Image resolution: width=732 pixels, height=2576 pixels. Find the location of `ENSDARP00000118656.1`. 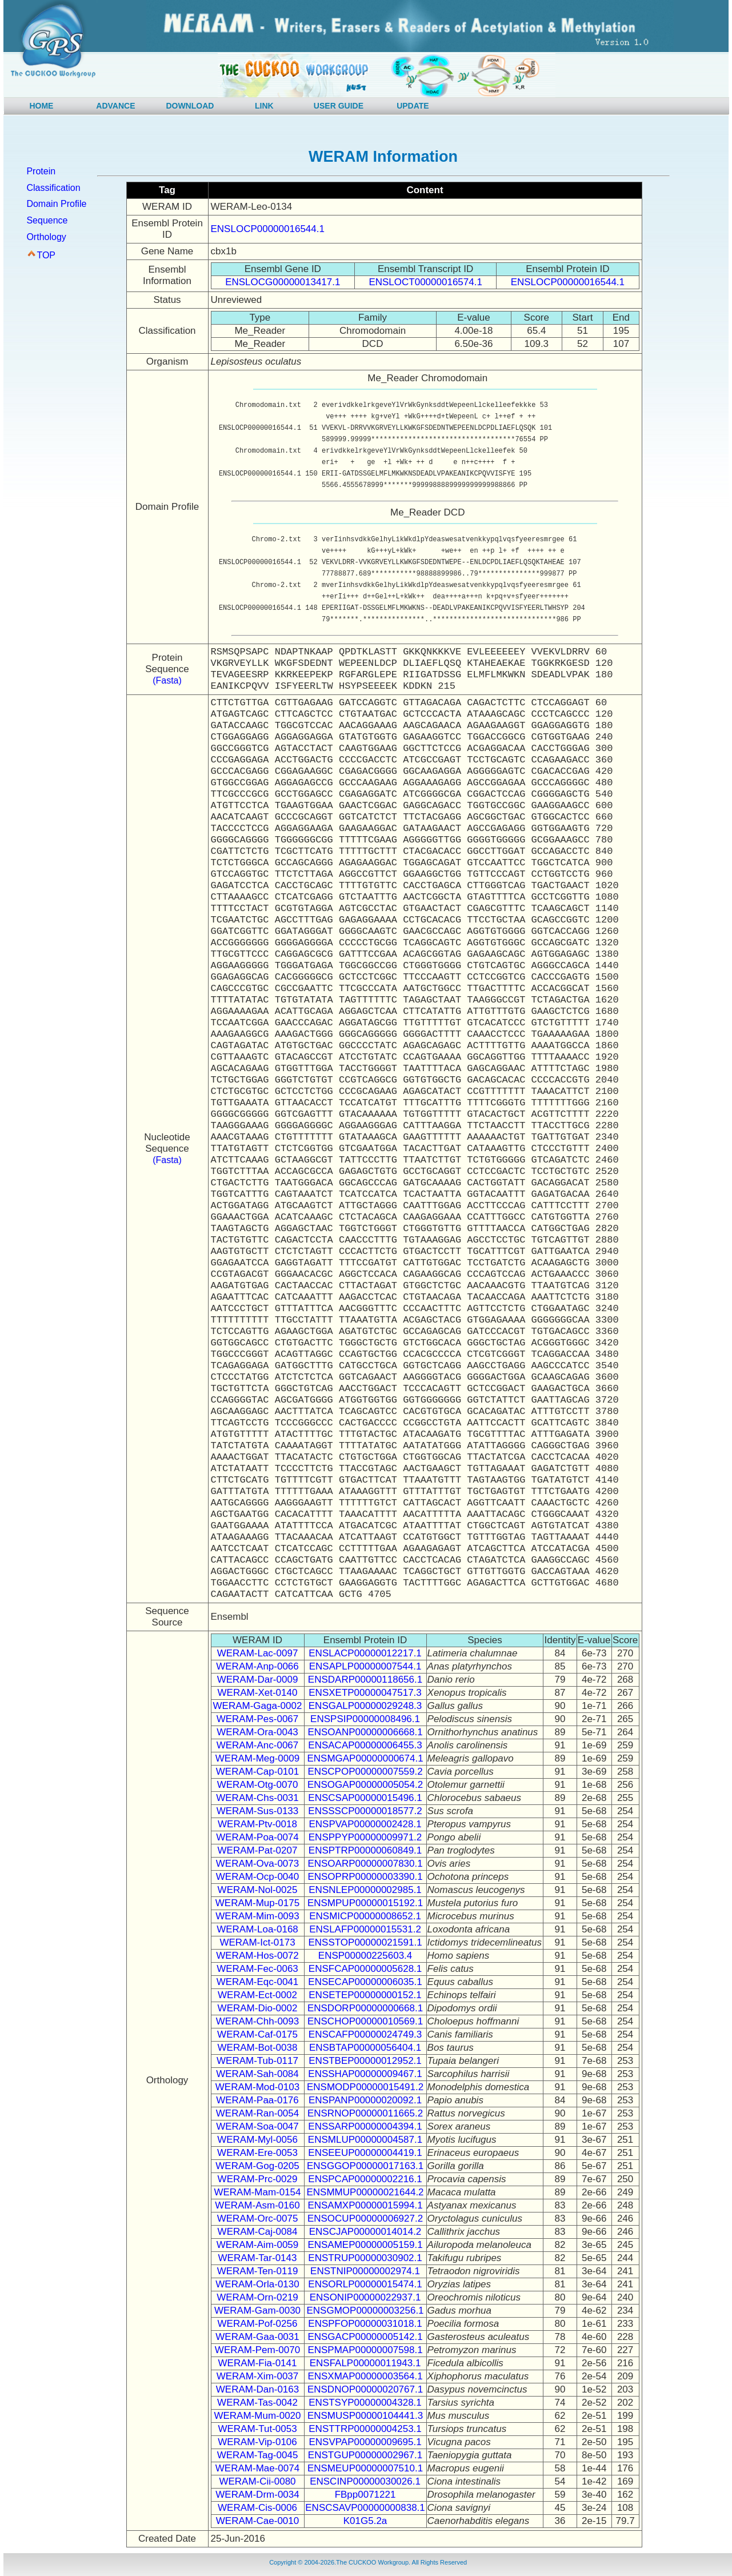

ENSDARP00000118656.1 is located at coordinates (365, 1679).